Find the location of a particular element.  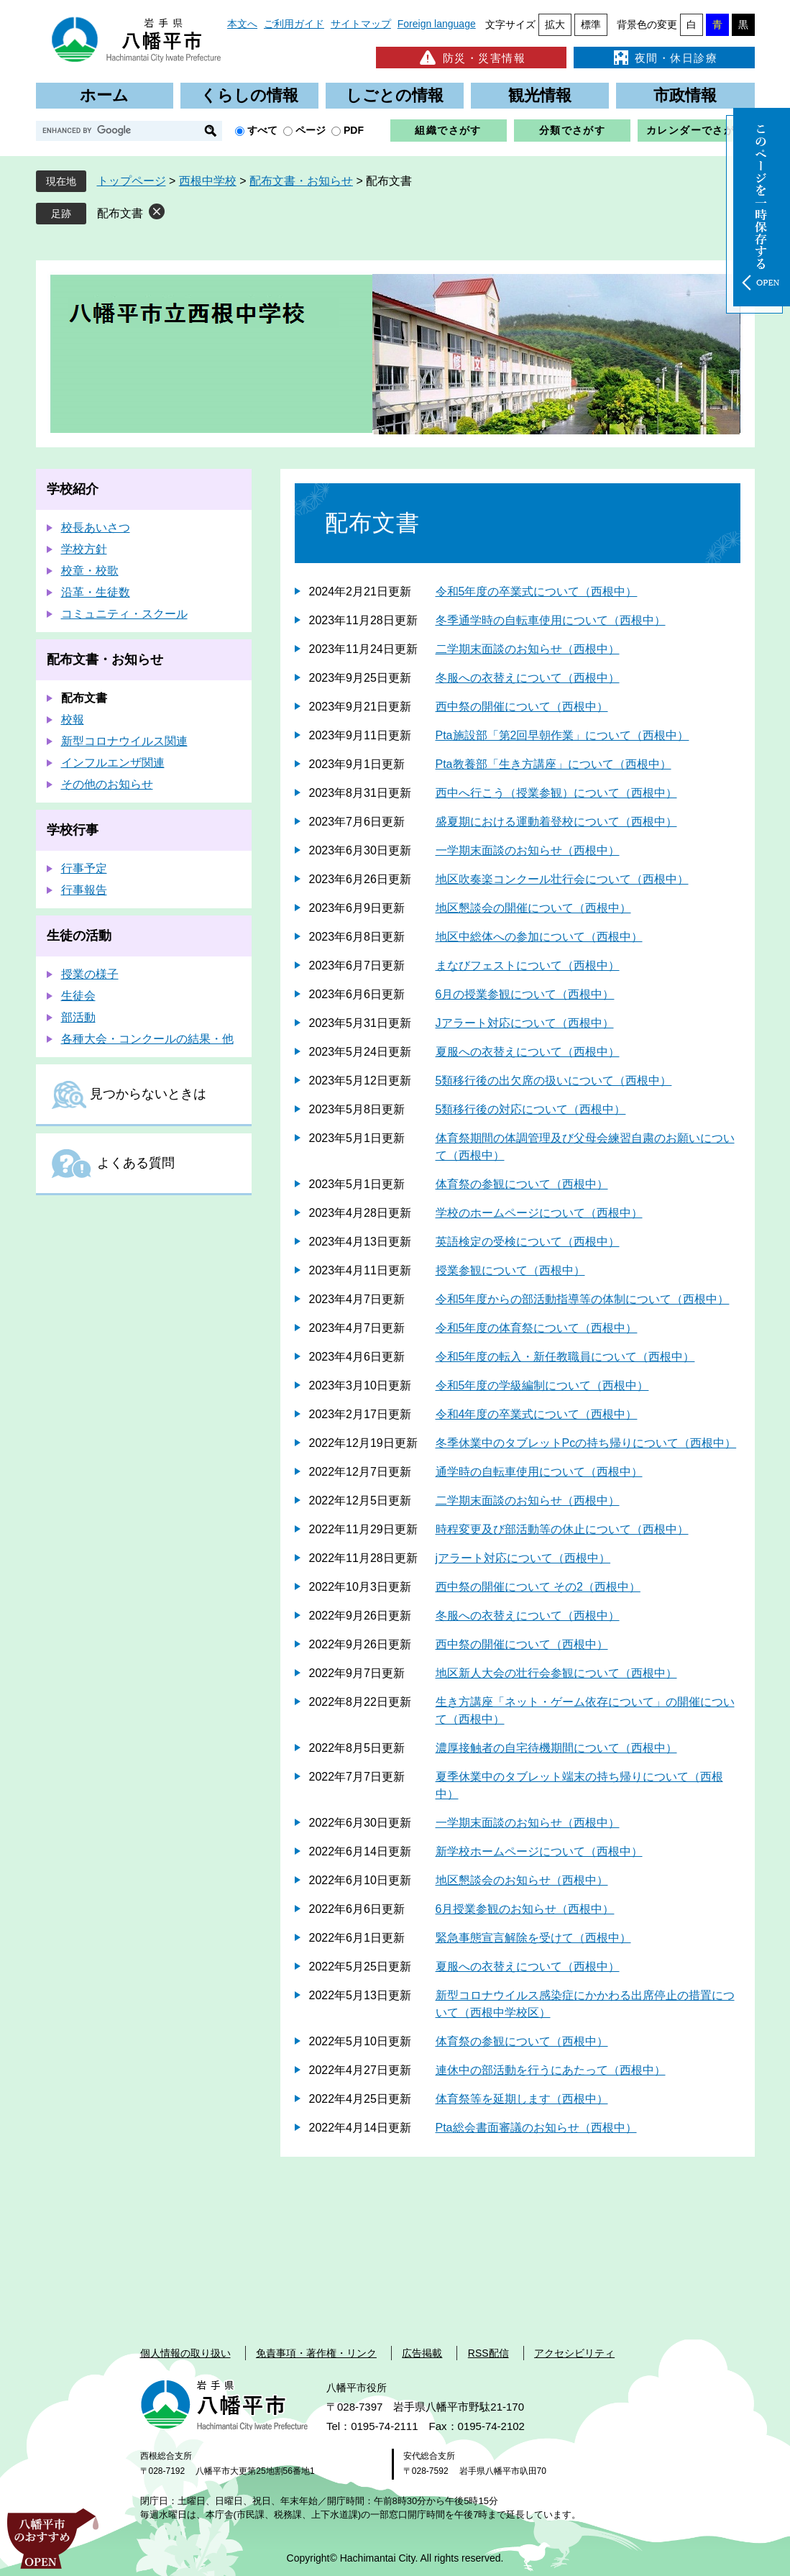

Pta総会書面審議のお知らせ（西根中） is located at coordinates (536, 2127).